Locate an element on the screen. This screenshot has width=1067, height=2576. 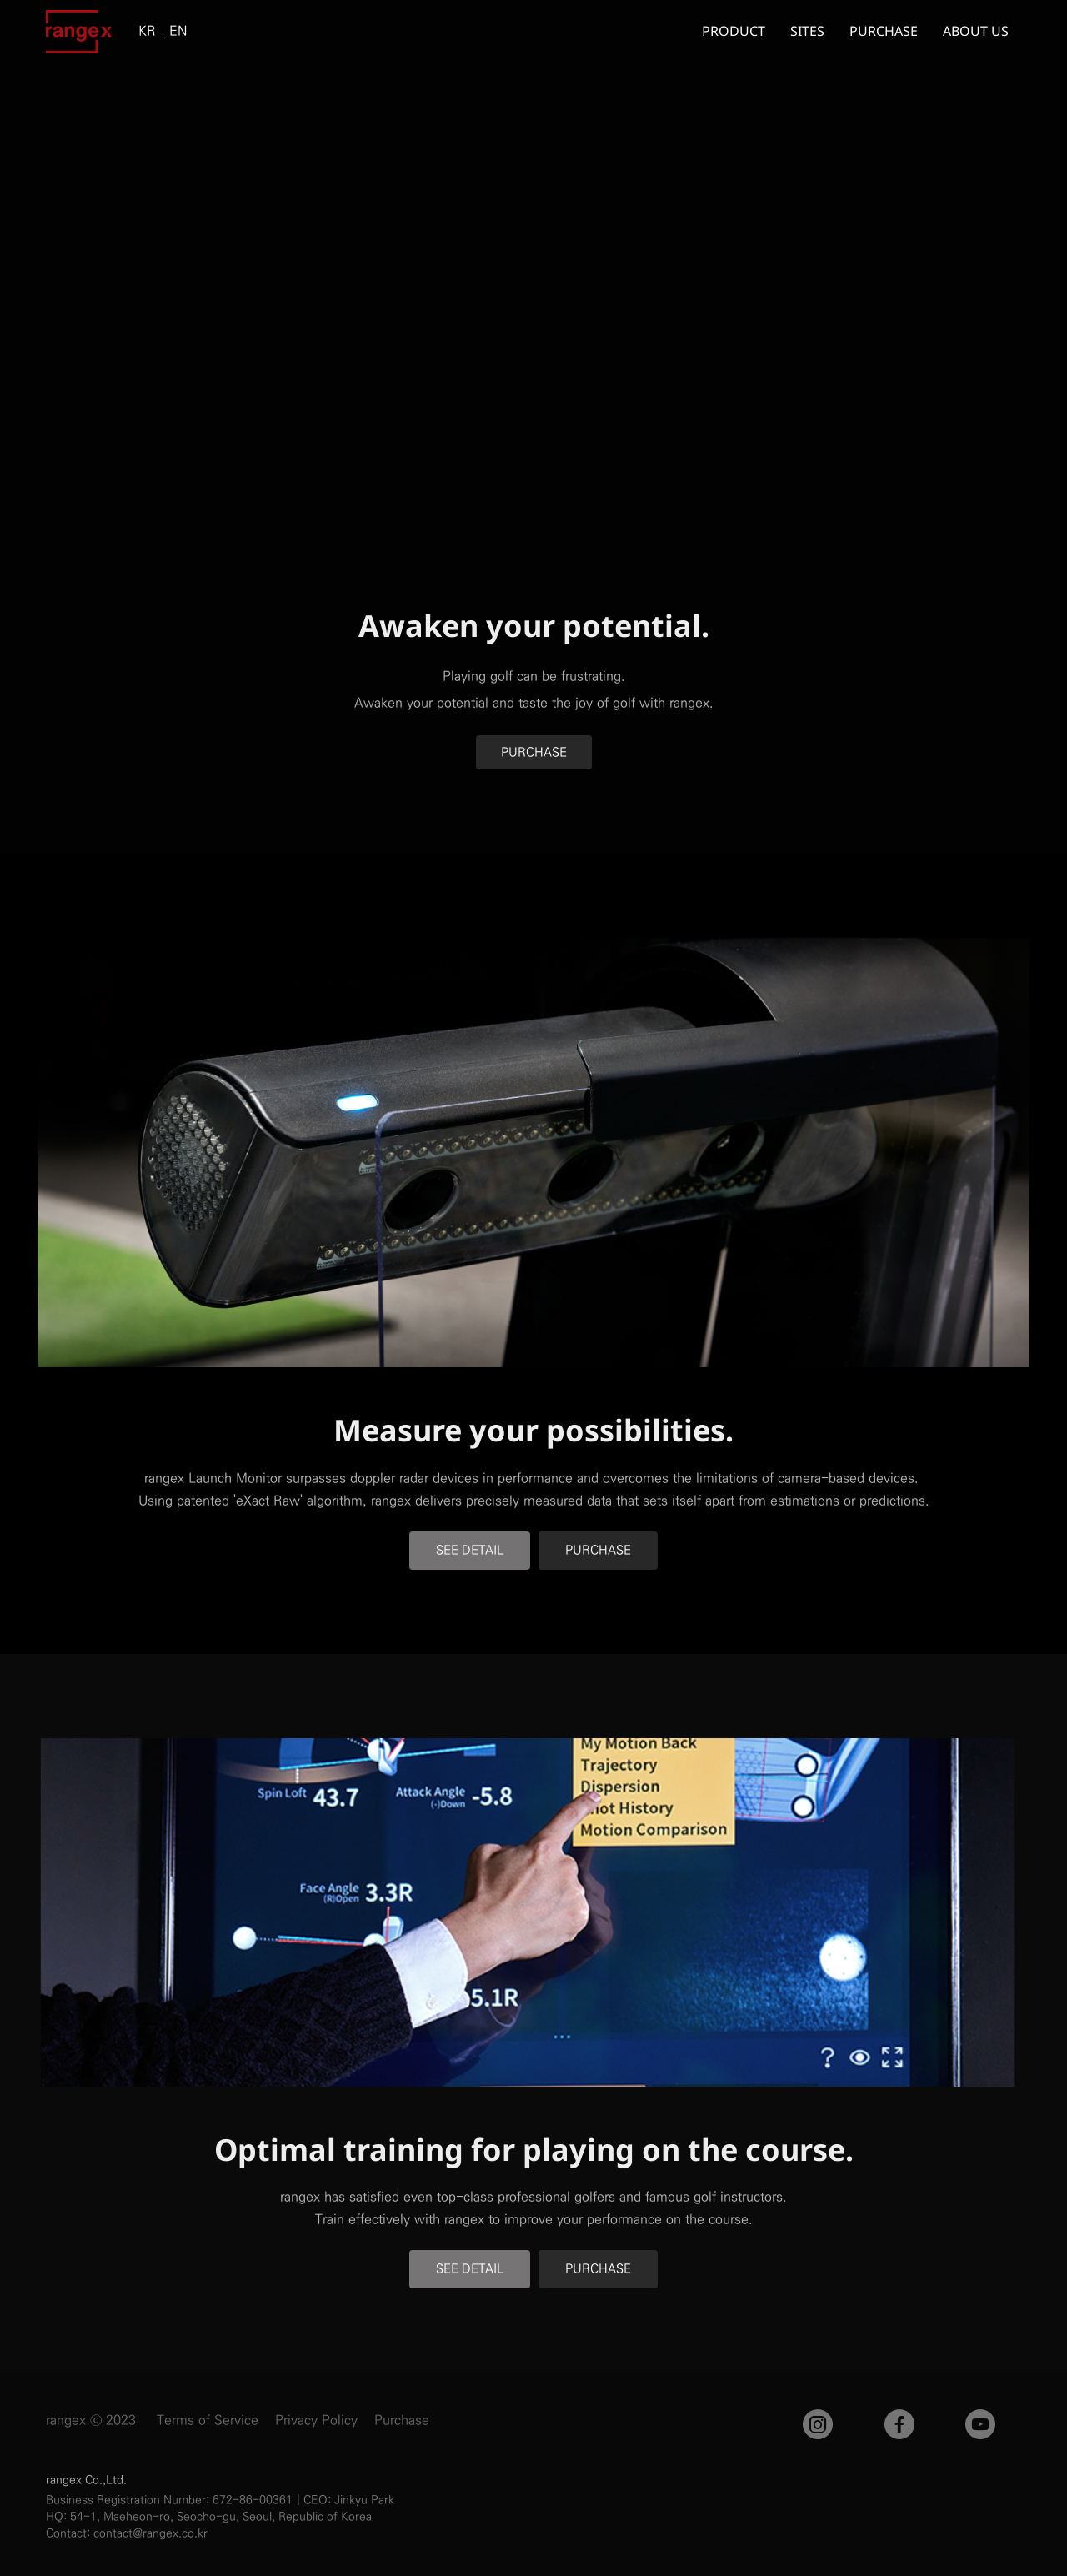
PURCHASE is located at coordinates (534, 752).